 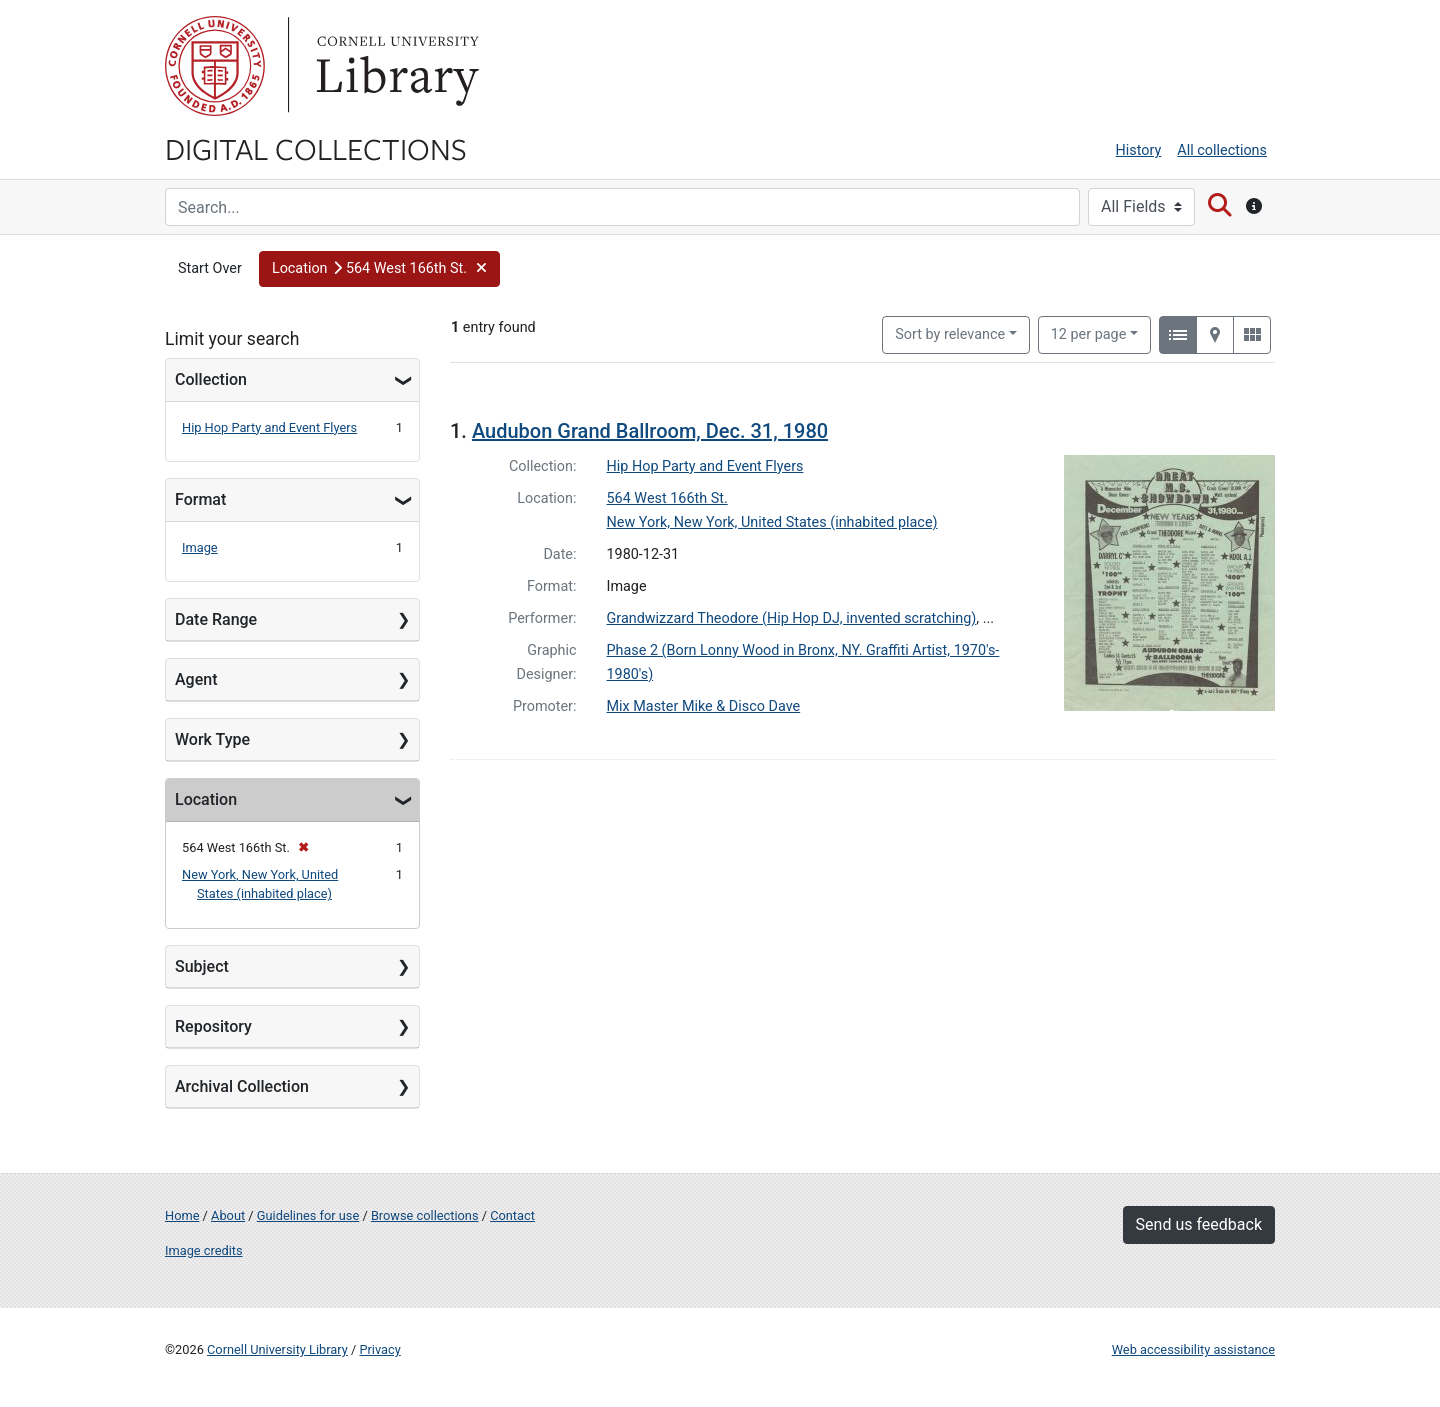 I want to click on Library, so click(x=395, y=66).